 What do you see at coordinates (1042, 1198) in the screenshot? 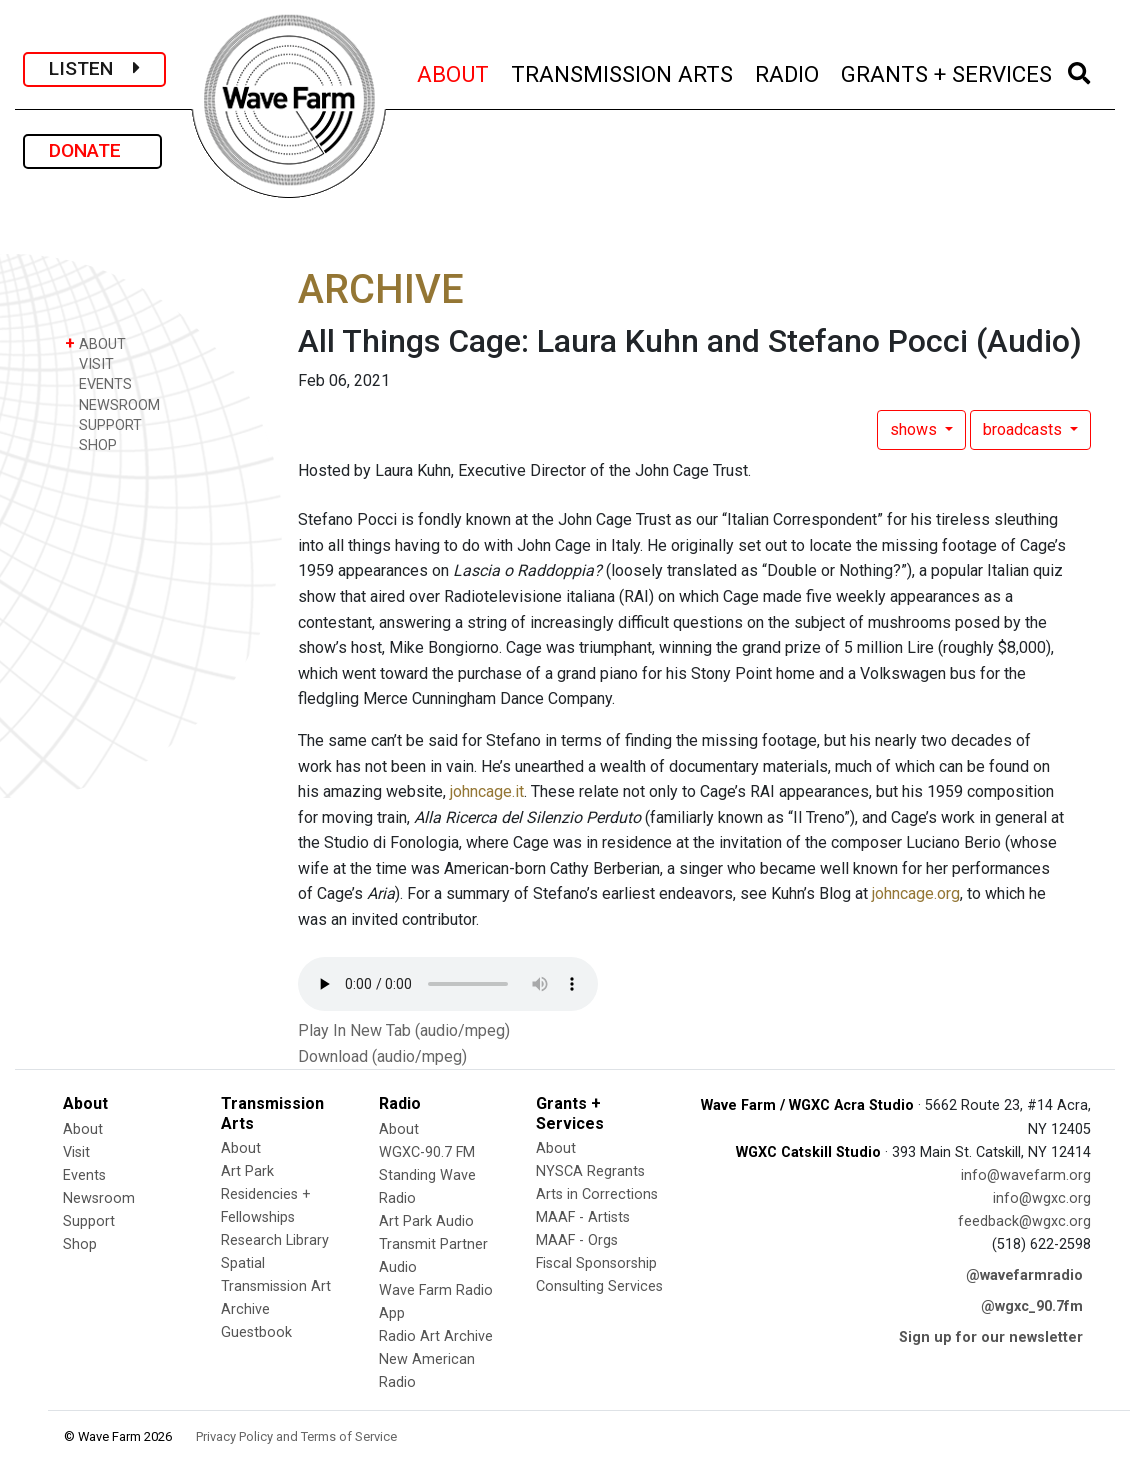
I see `info@wgxc.org` at bounding box center [1042, 1198].